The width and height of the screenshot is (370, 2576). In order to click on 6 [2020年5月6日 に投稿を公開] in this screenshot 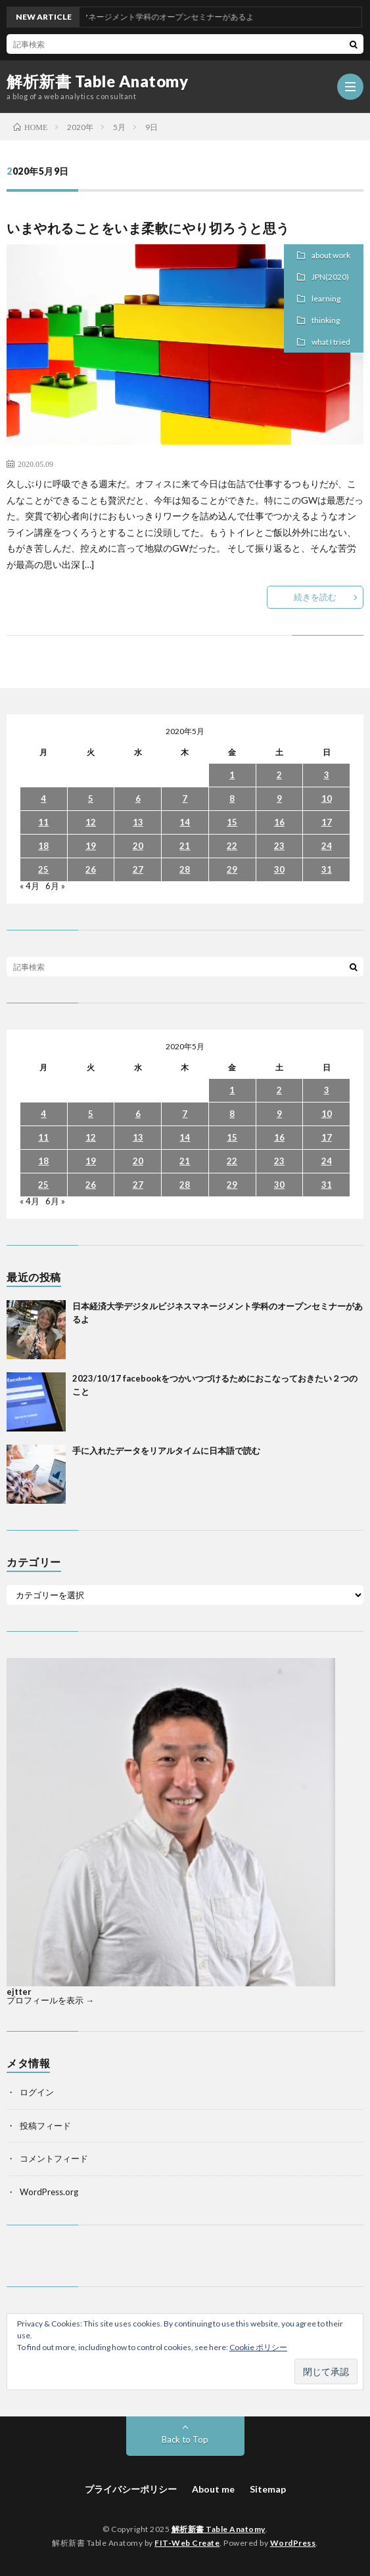, I will do `click(138, 798)`.